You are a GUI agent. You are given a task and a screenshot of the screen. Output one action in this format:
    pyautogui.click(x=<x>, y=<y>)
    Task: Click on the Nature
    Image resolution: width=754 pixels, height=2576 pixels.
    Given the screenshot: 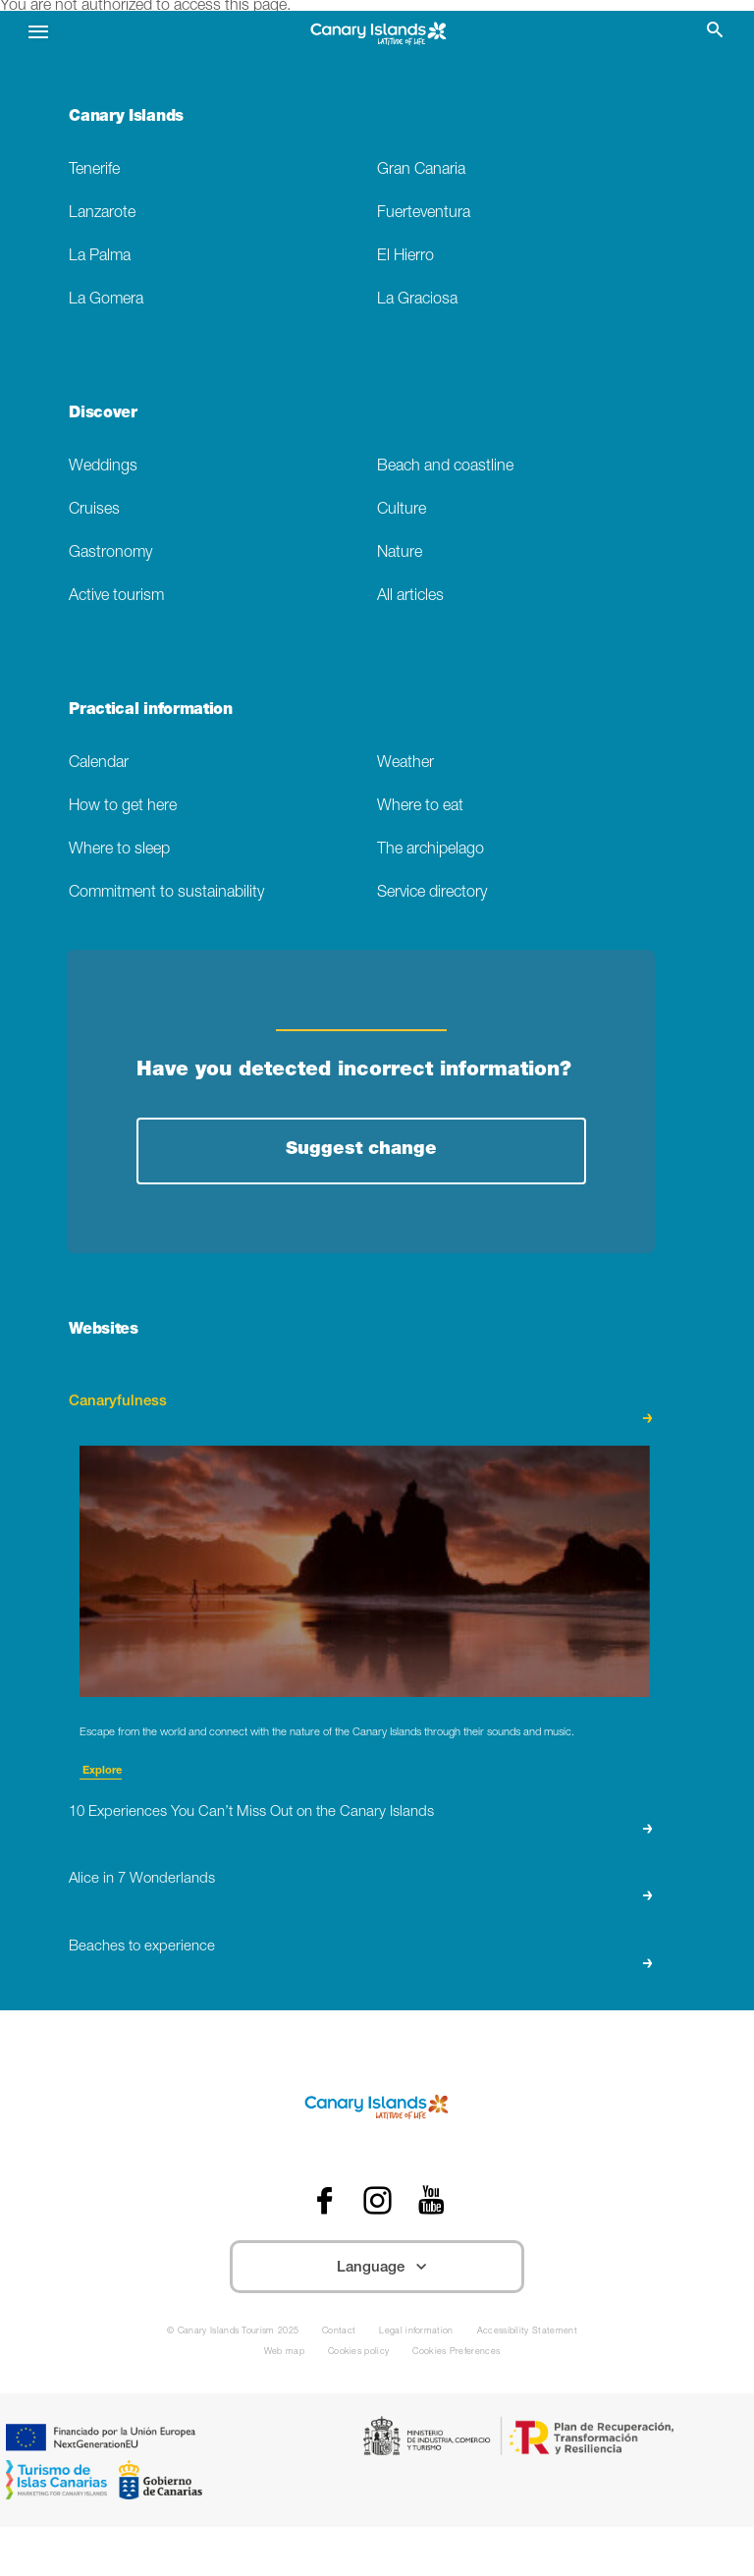 What is the action you would take?
    pyautogui.click(x=399, y=553)
    